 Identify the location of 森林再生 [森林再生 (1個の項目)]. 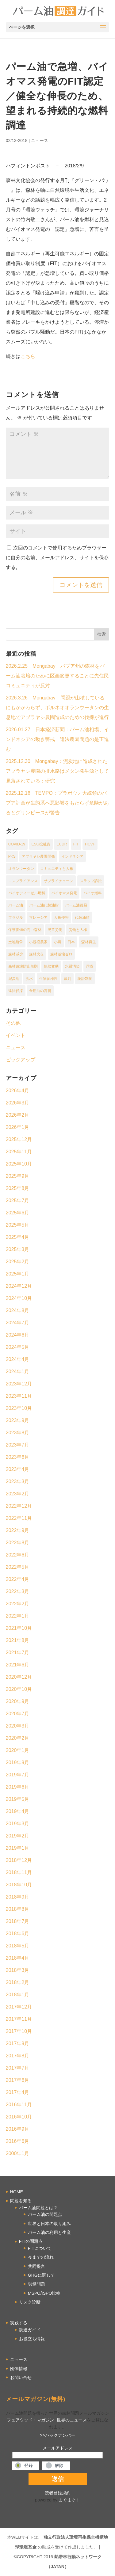
(88, 942).